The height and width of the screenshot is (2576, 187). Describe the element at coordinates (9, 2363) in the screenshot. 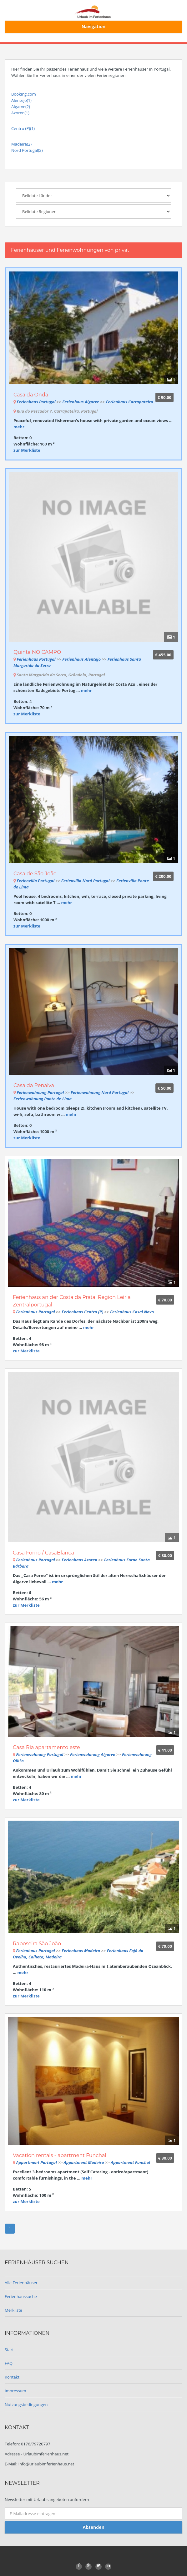

I see `FAQ` at that location.